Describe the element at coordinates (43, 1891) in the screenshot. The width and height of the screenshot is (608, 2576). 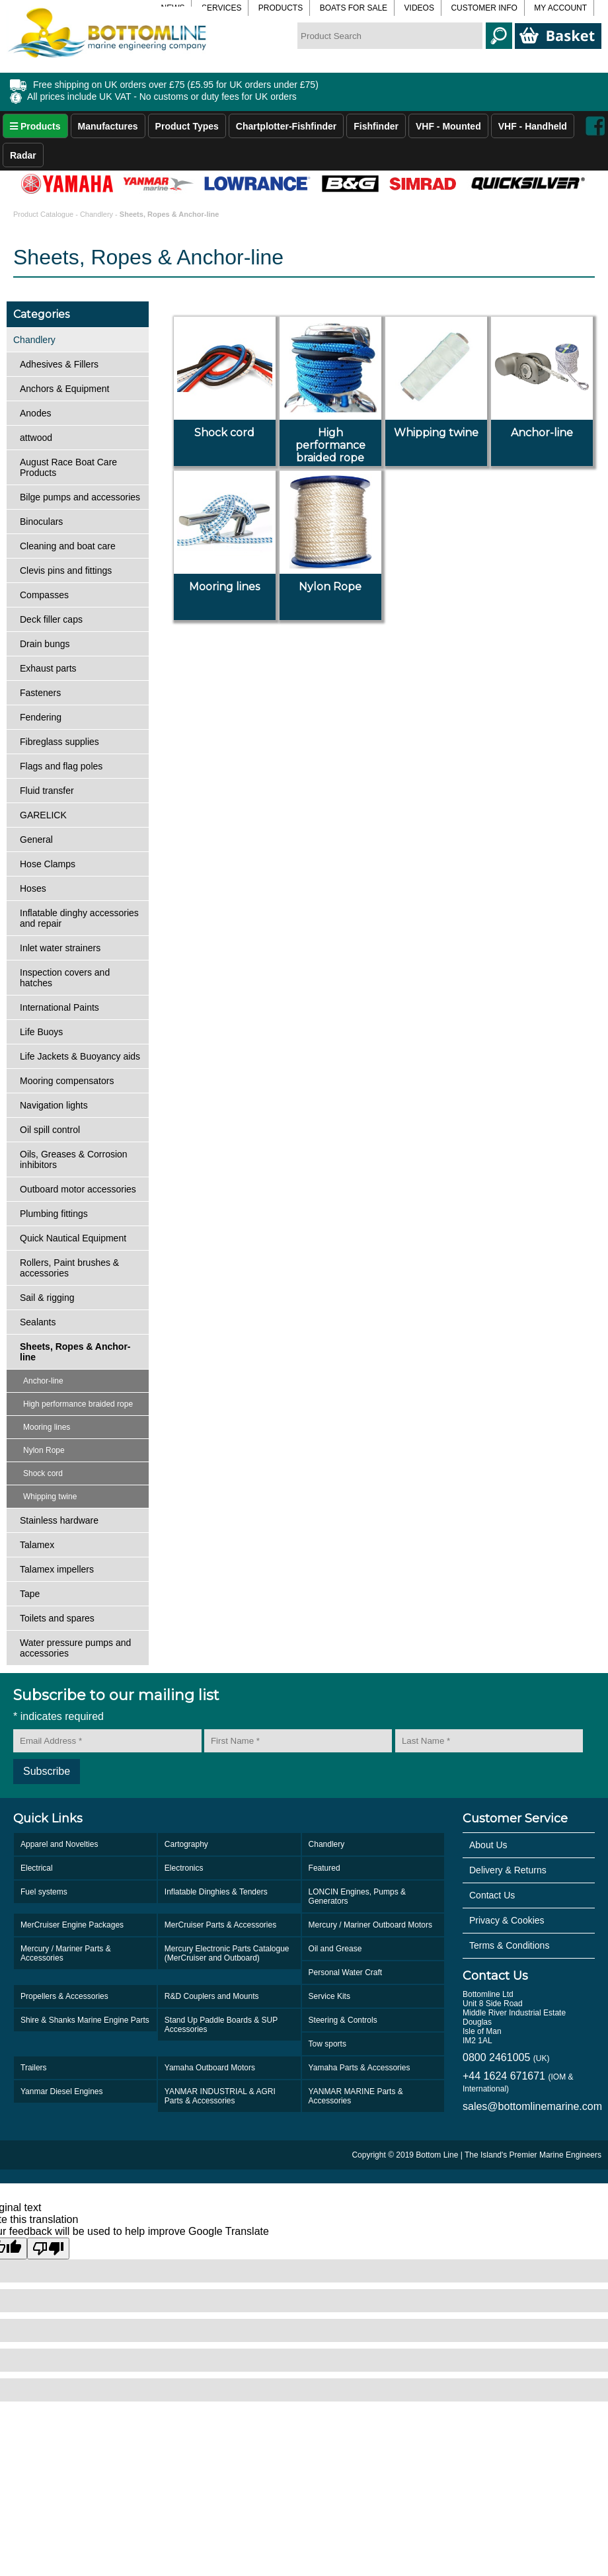
I see `Fuel systems` at that location.